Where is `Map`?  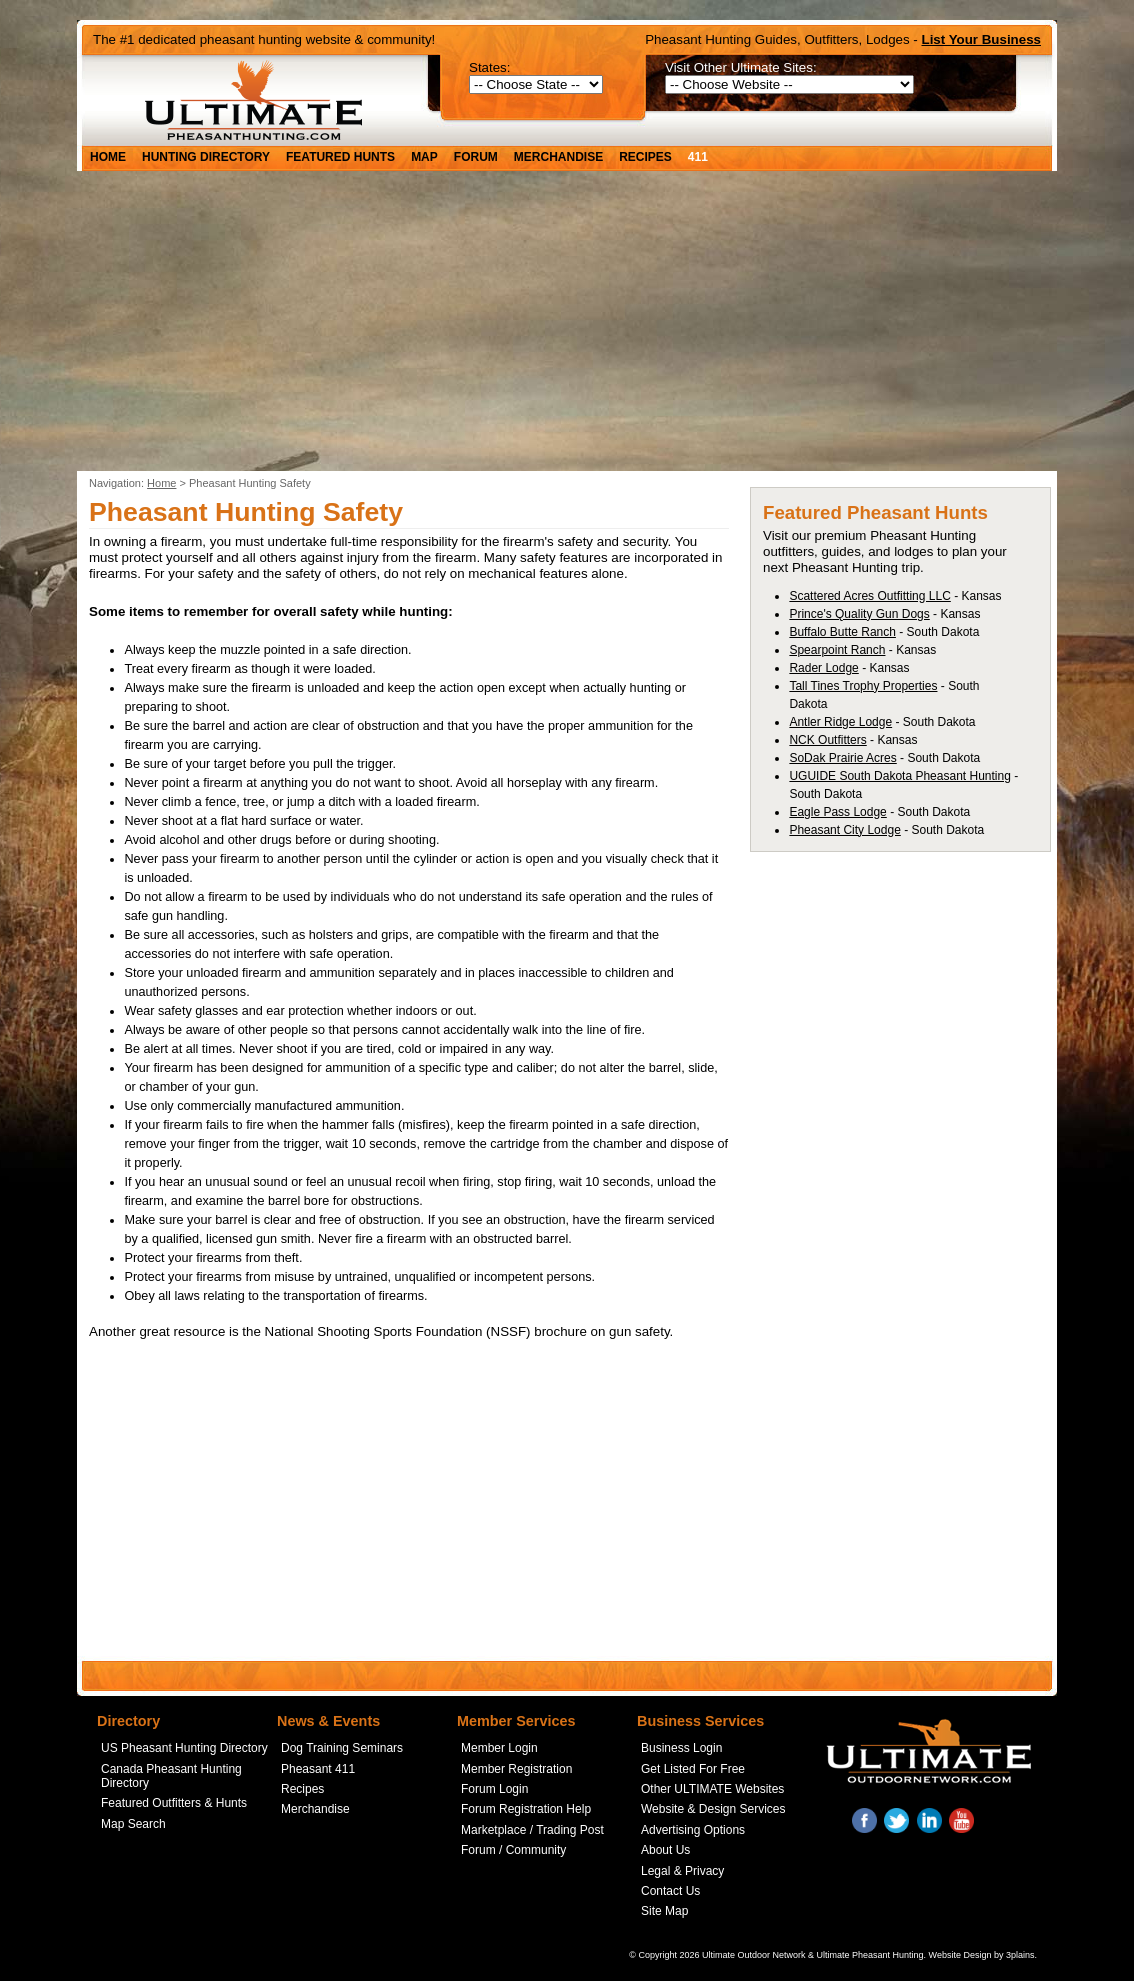
Map is located at coordinates (424, 157).